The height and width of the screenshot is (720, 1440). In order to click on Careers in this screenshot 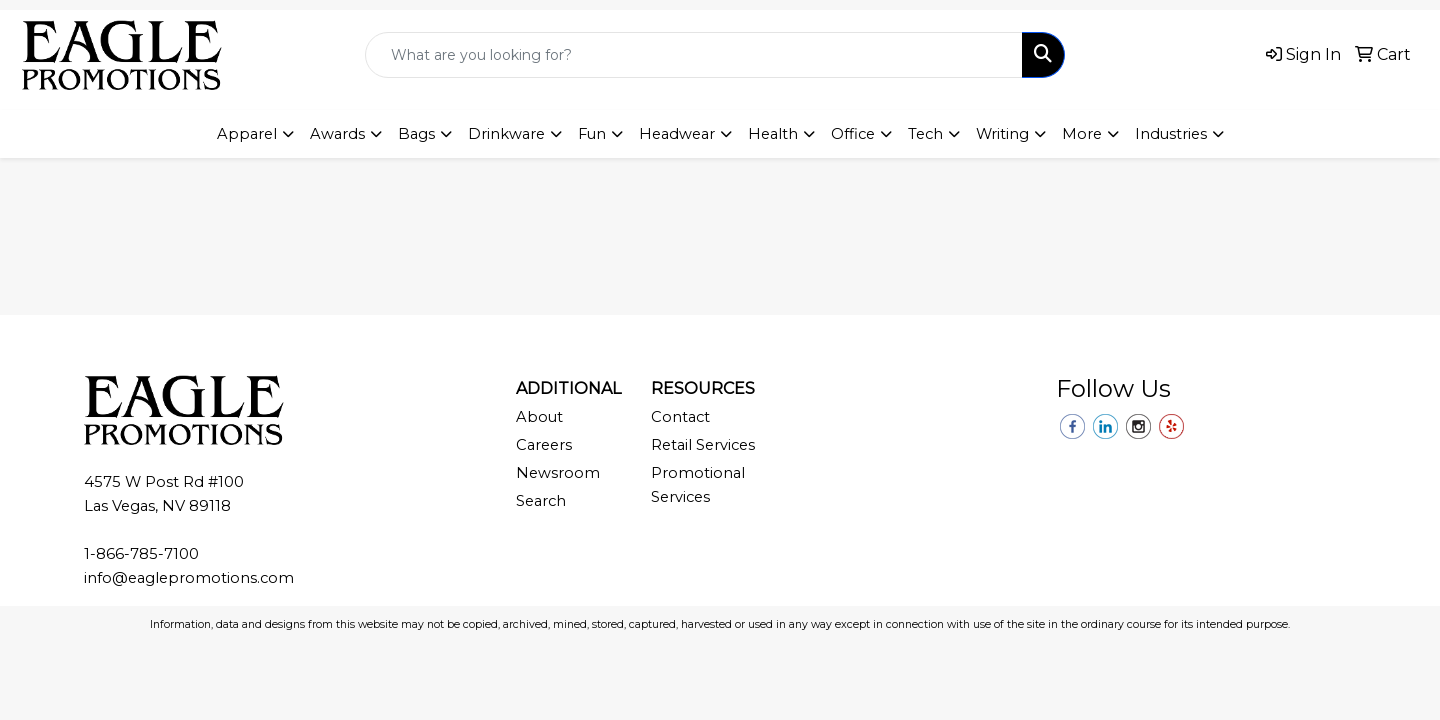, I will do `click(544, 445)`.